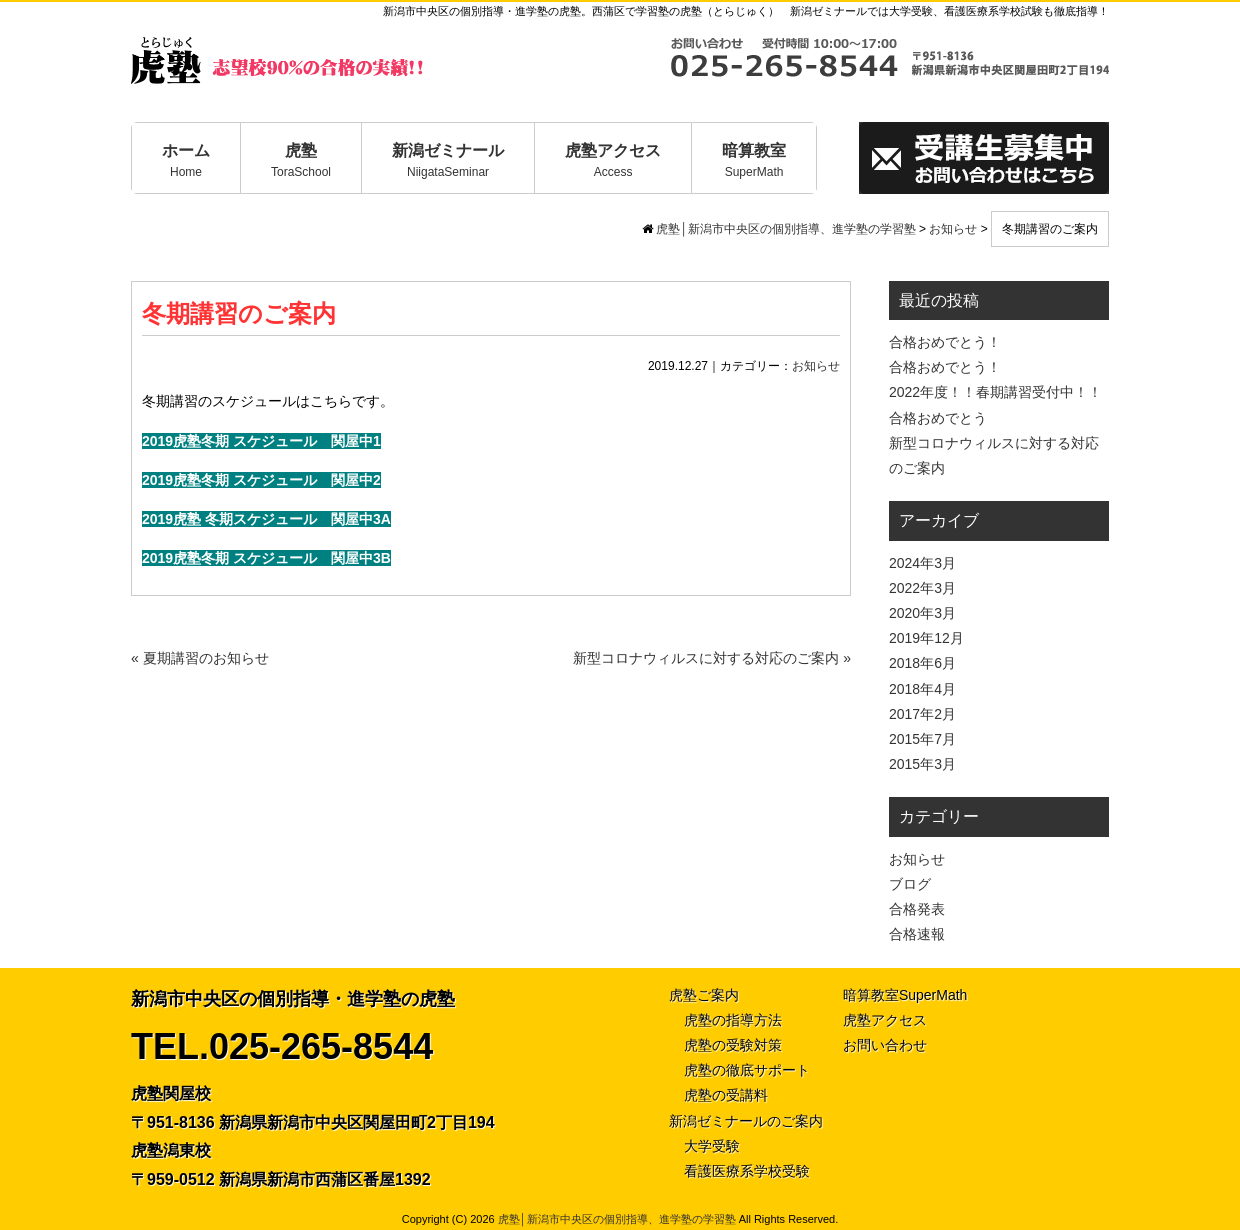 This screenshot has height=1230, width=1240. Describe the element at coordinates (746, 1121) in the screenshot. I see `新潟ゼミナールのご案内` at that location.